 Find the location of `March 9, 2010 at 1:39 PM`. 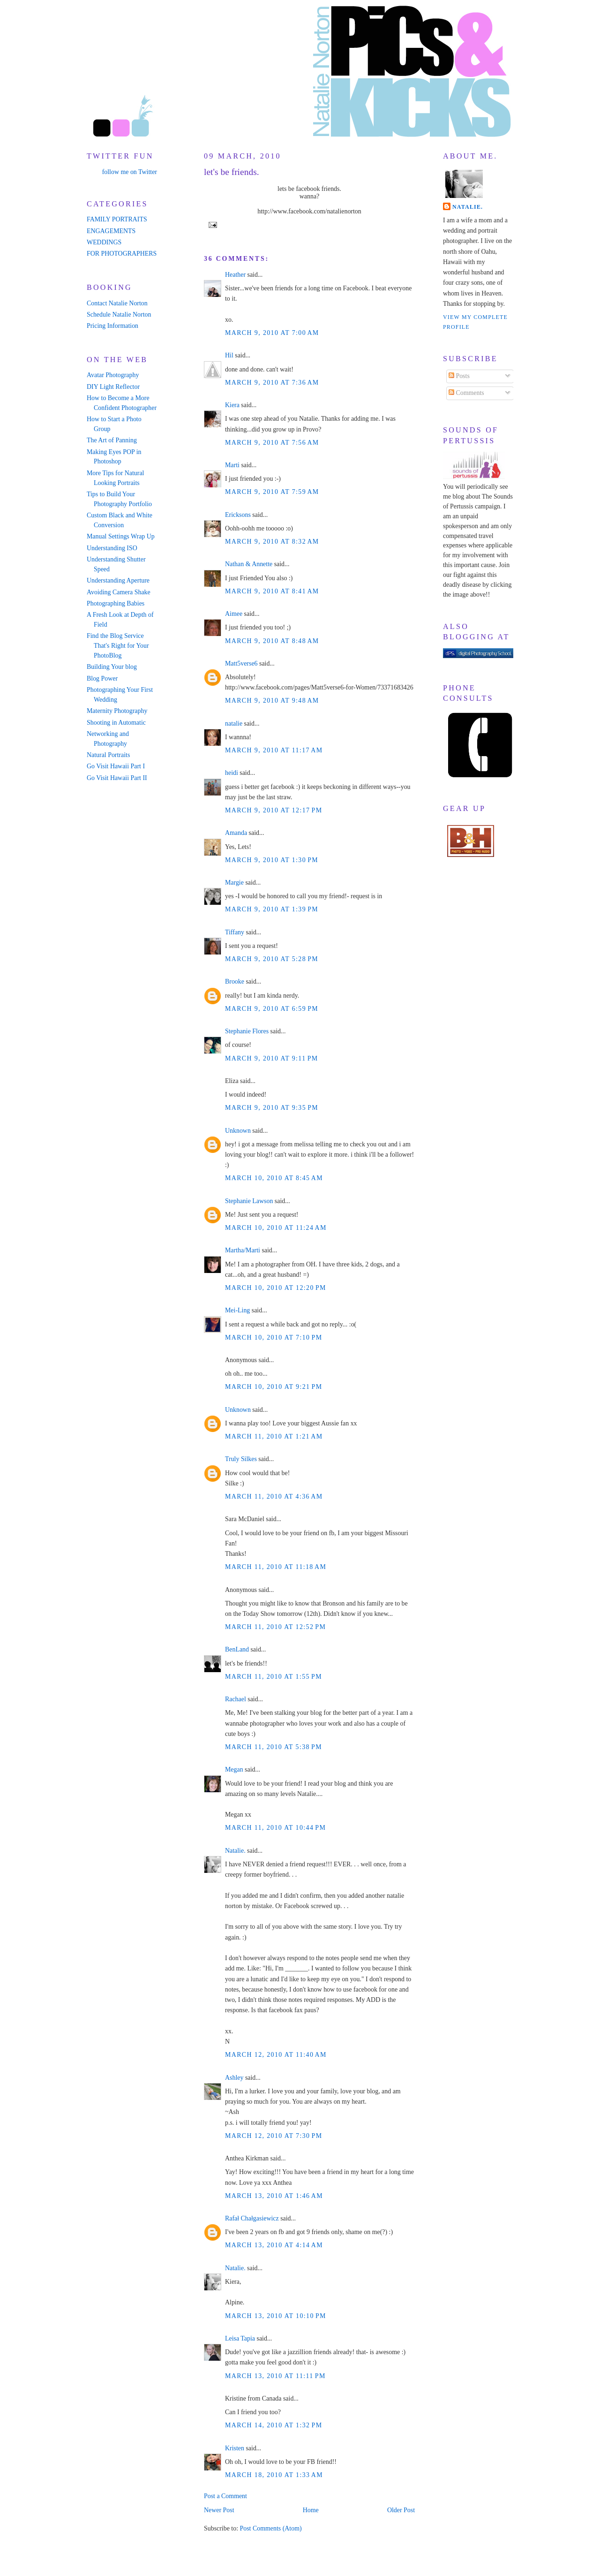

March 9, 2010 at 1:39 PM is located at coordinates (271, 909).